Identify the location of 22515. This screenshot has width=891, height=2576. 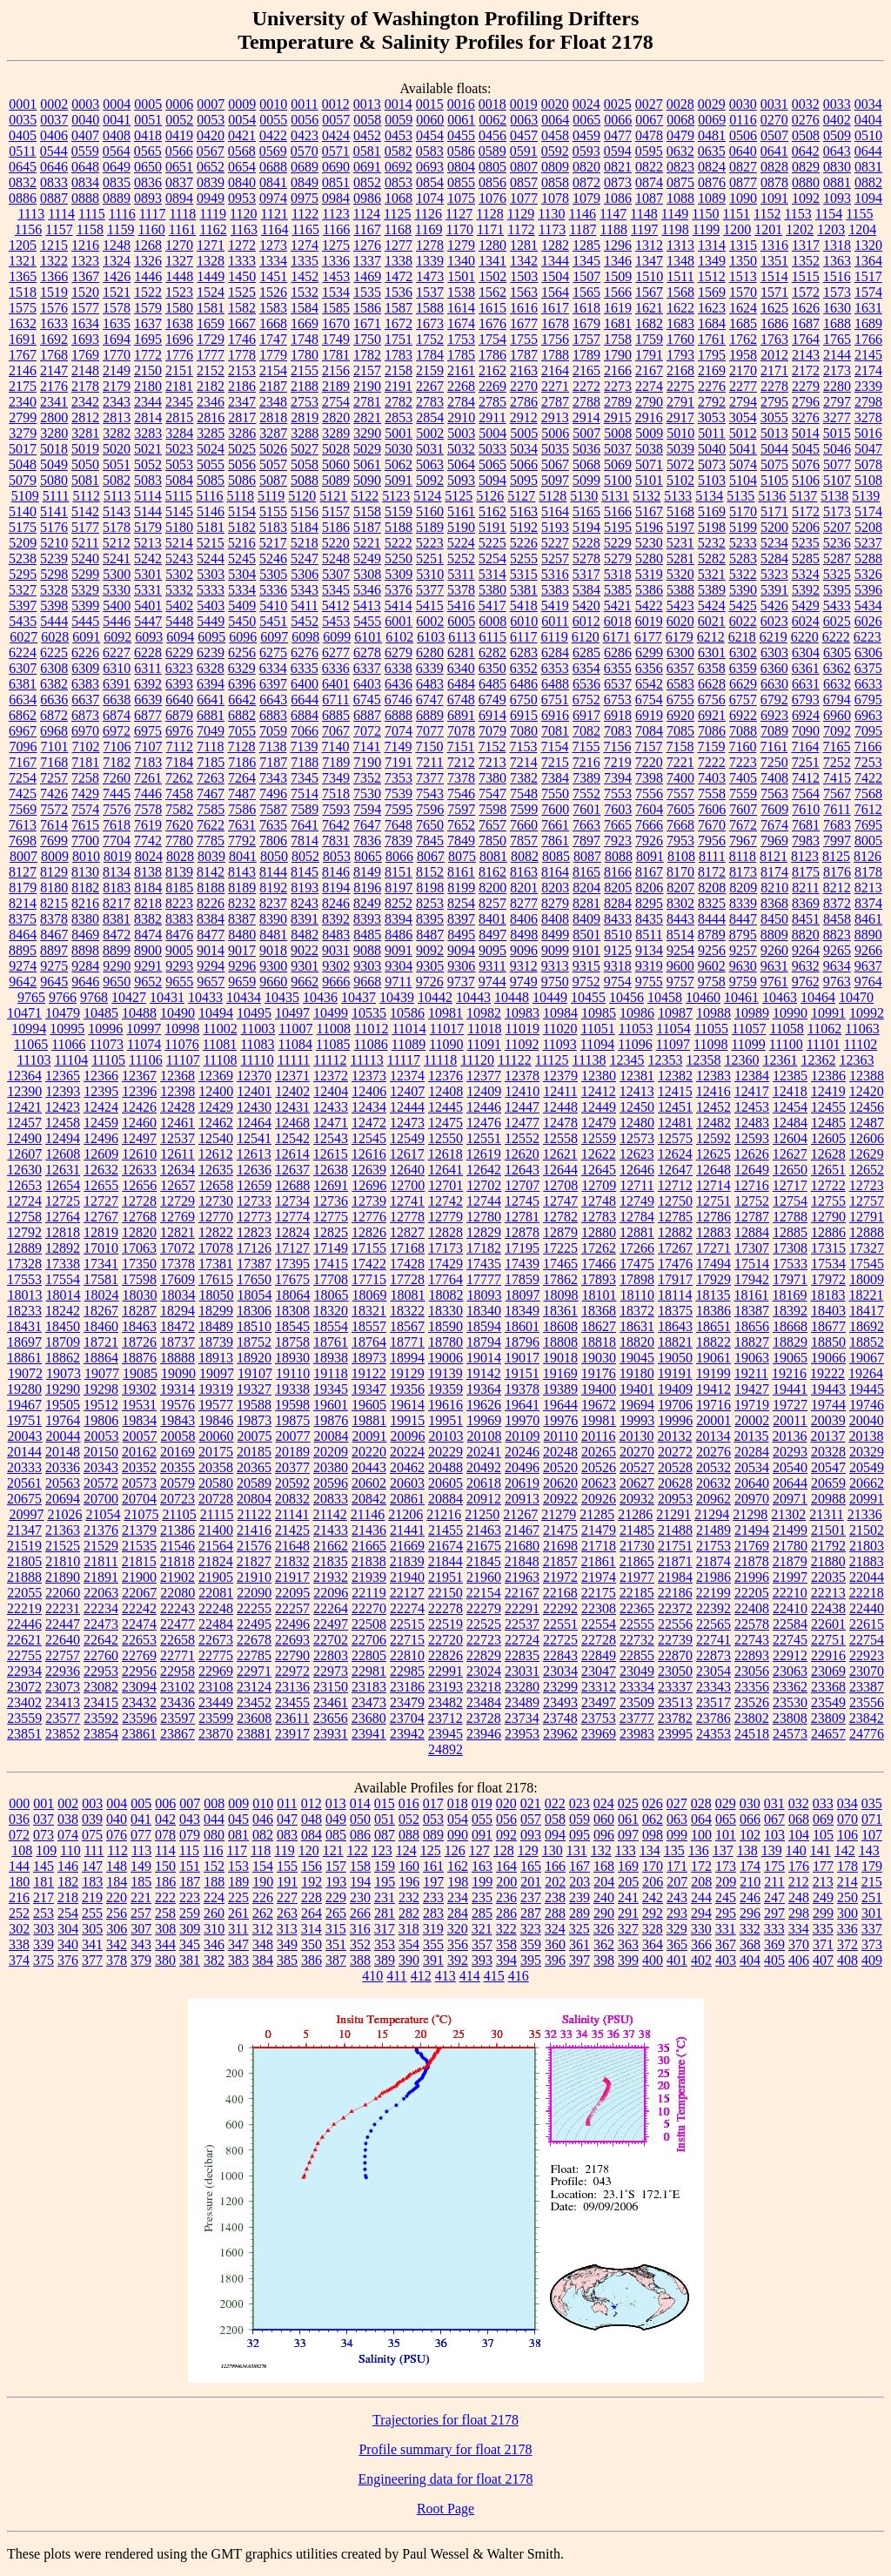
(407, 1624).